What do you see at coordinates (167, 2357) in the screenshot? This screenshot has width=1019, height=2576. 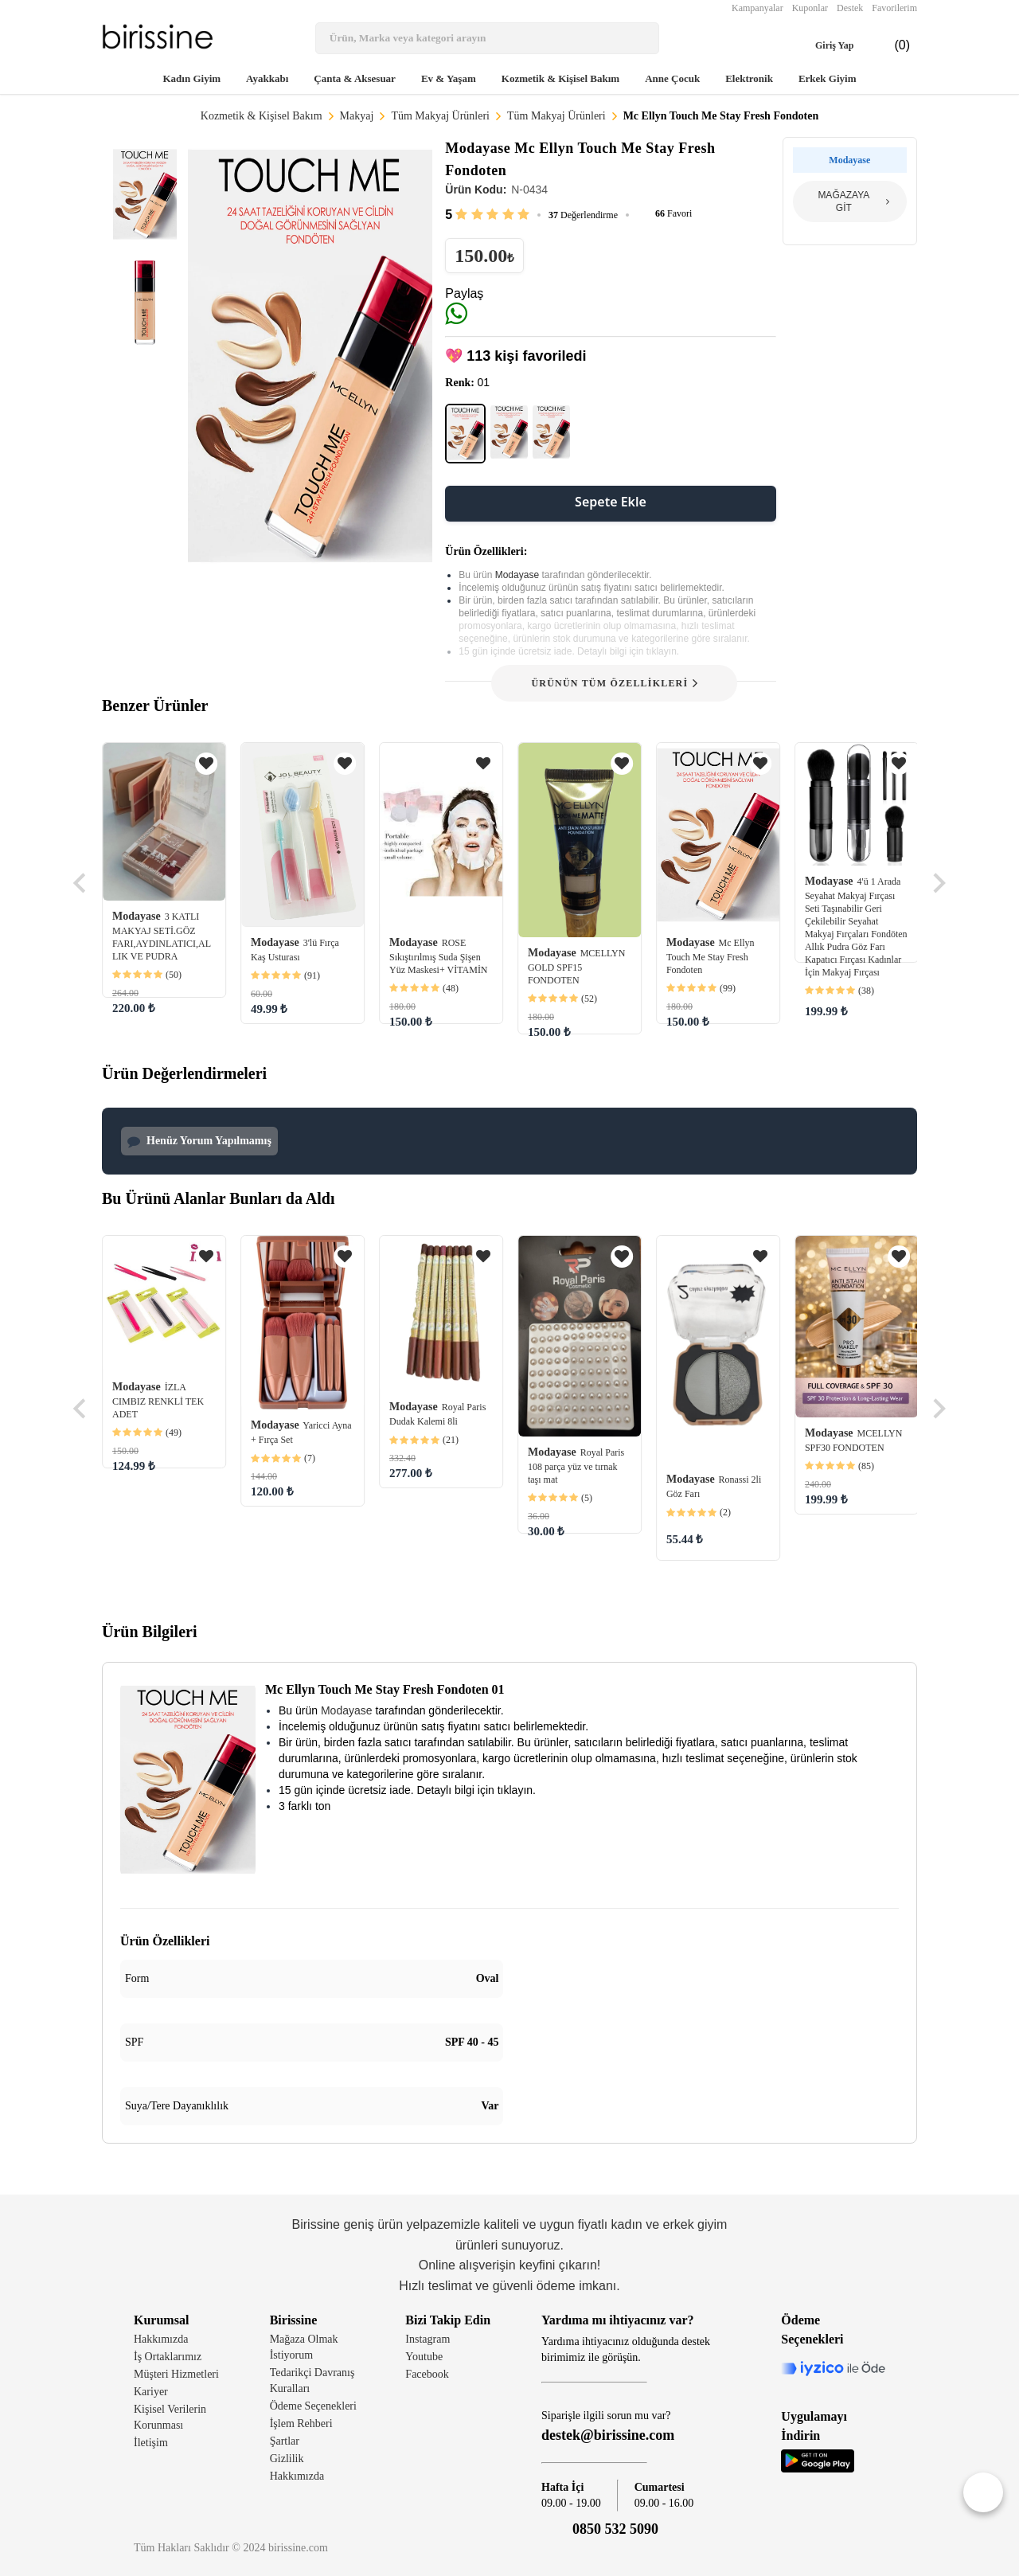 I see `İş Ortaklarımız` at bounding box center [167, 2357].